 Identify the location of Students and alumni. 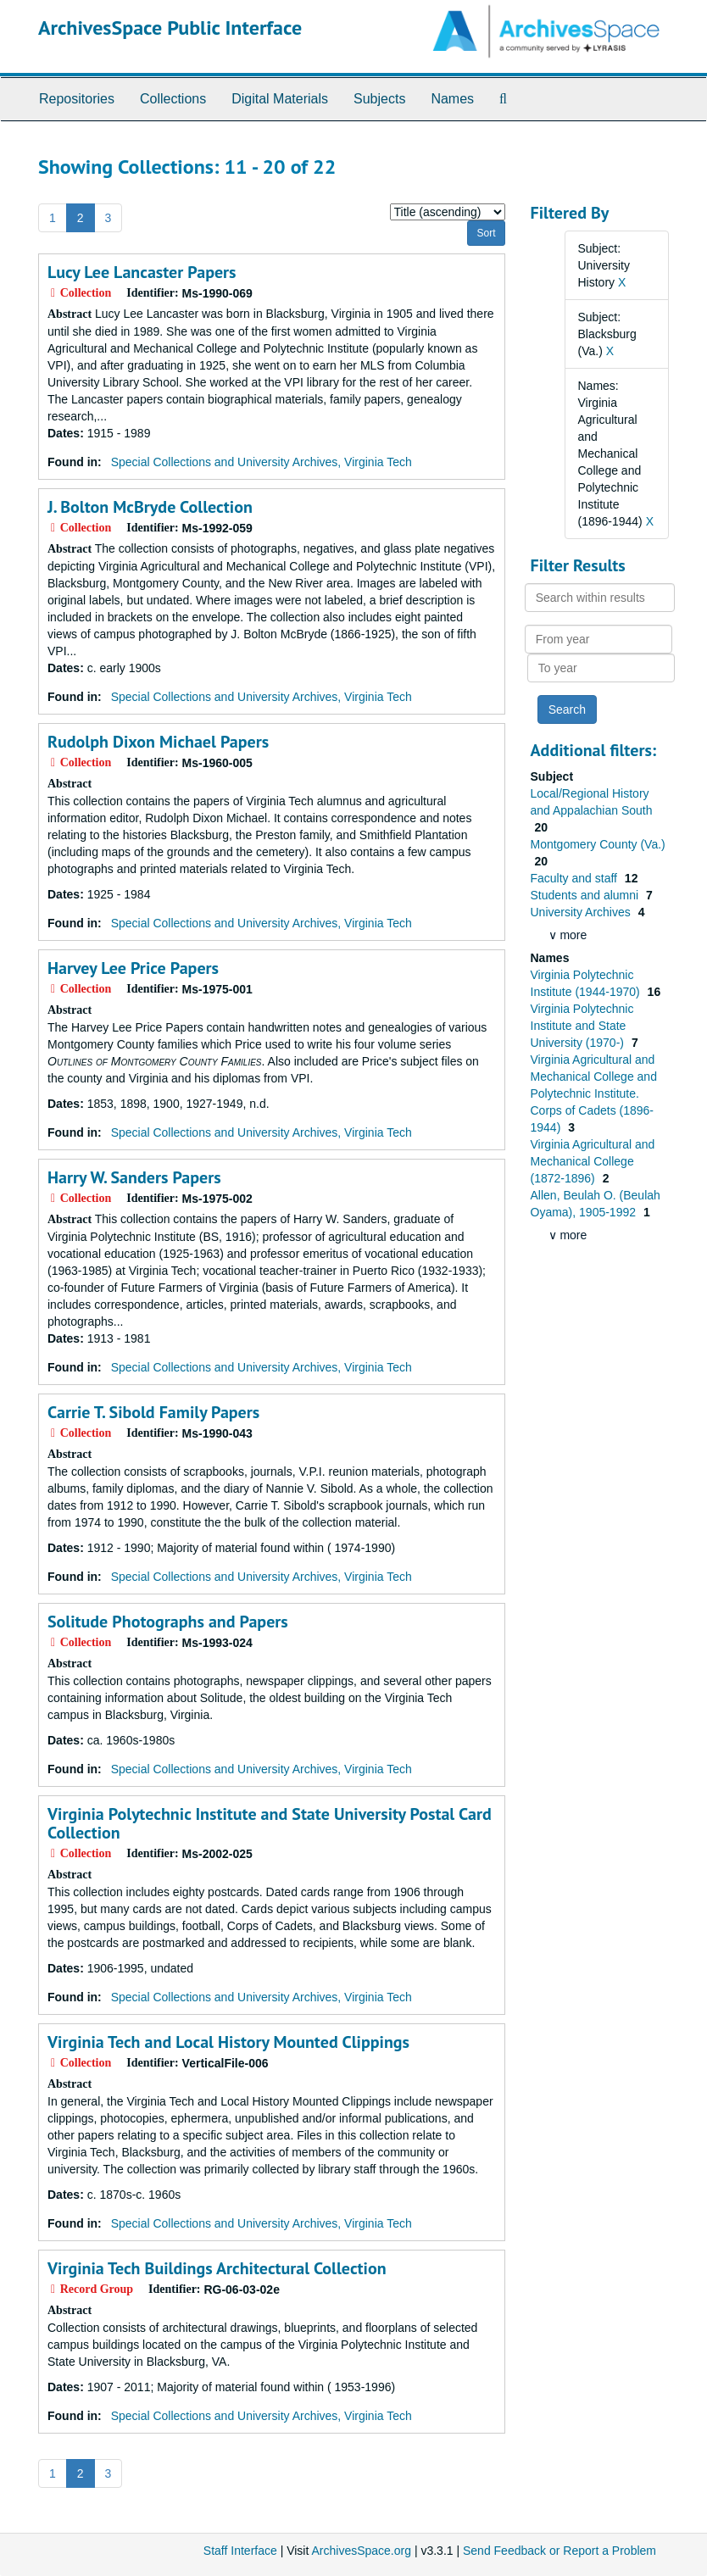
(587, 895).